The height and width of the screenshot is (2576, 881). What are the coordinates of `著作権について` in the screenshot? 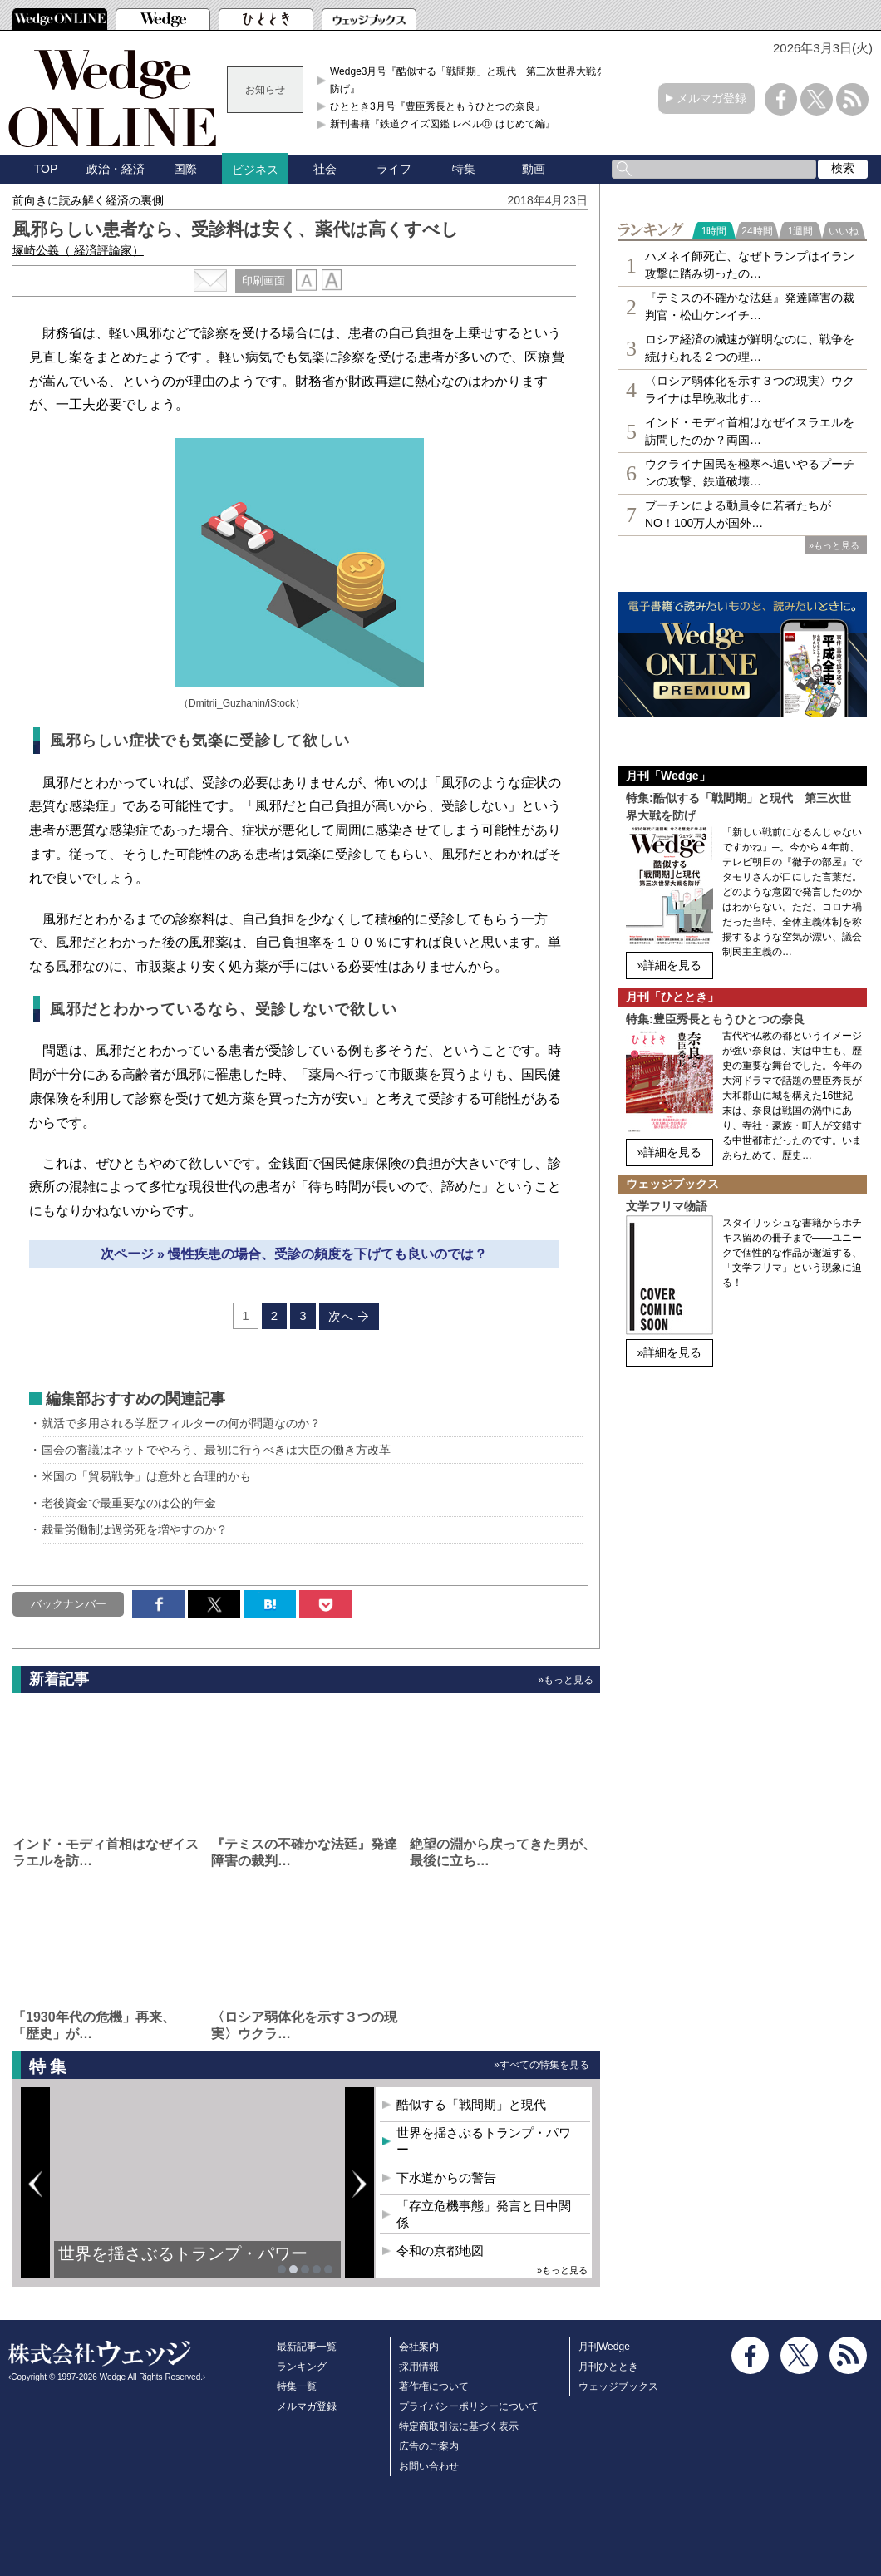 It's located at (434, 2386).